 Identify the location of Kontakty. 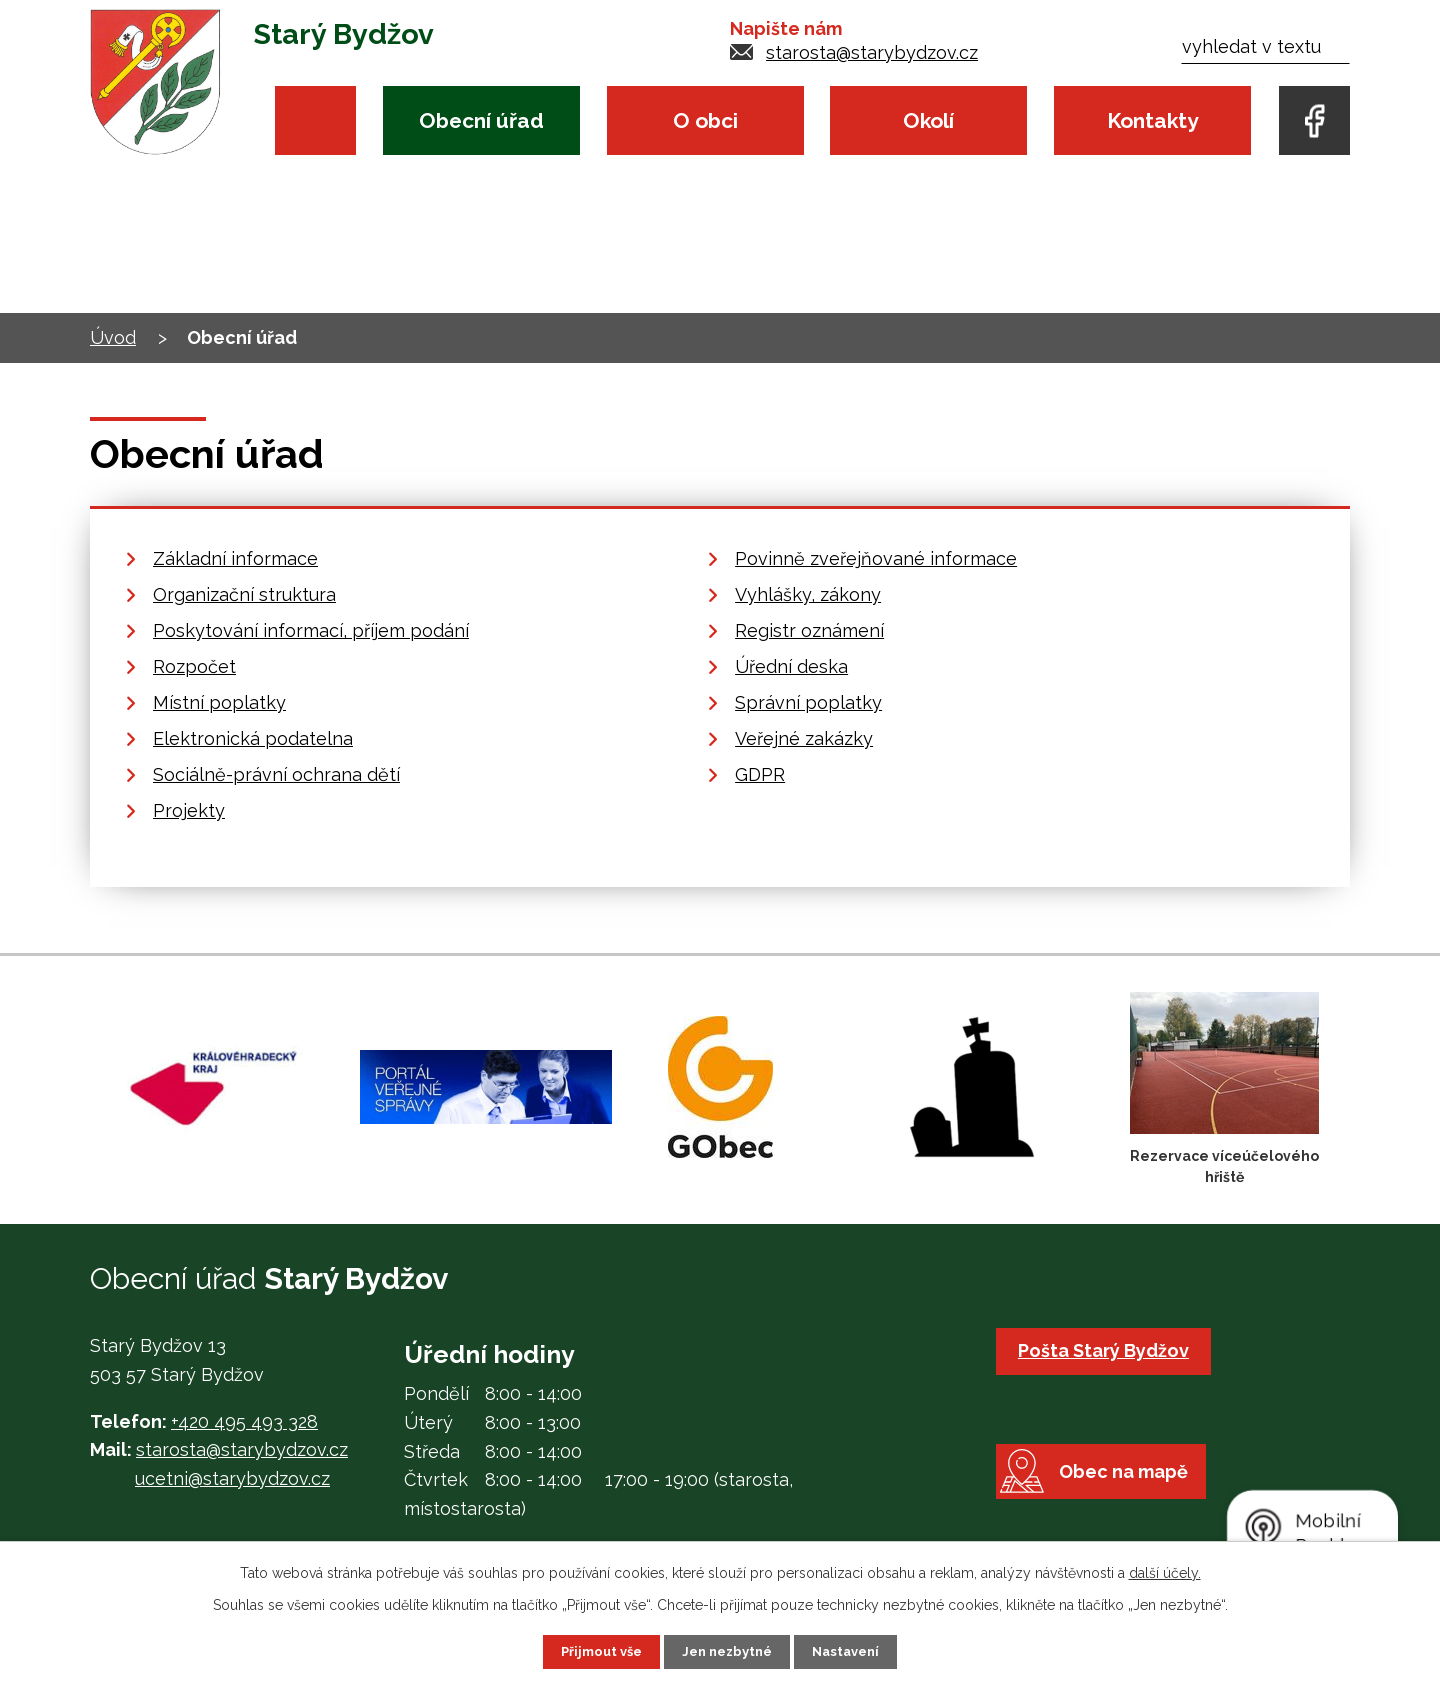
(1152, 120).